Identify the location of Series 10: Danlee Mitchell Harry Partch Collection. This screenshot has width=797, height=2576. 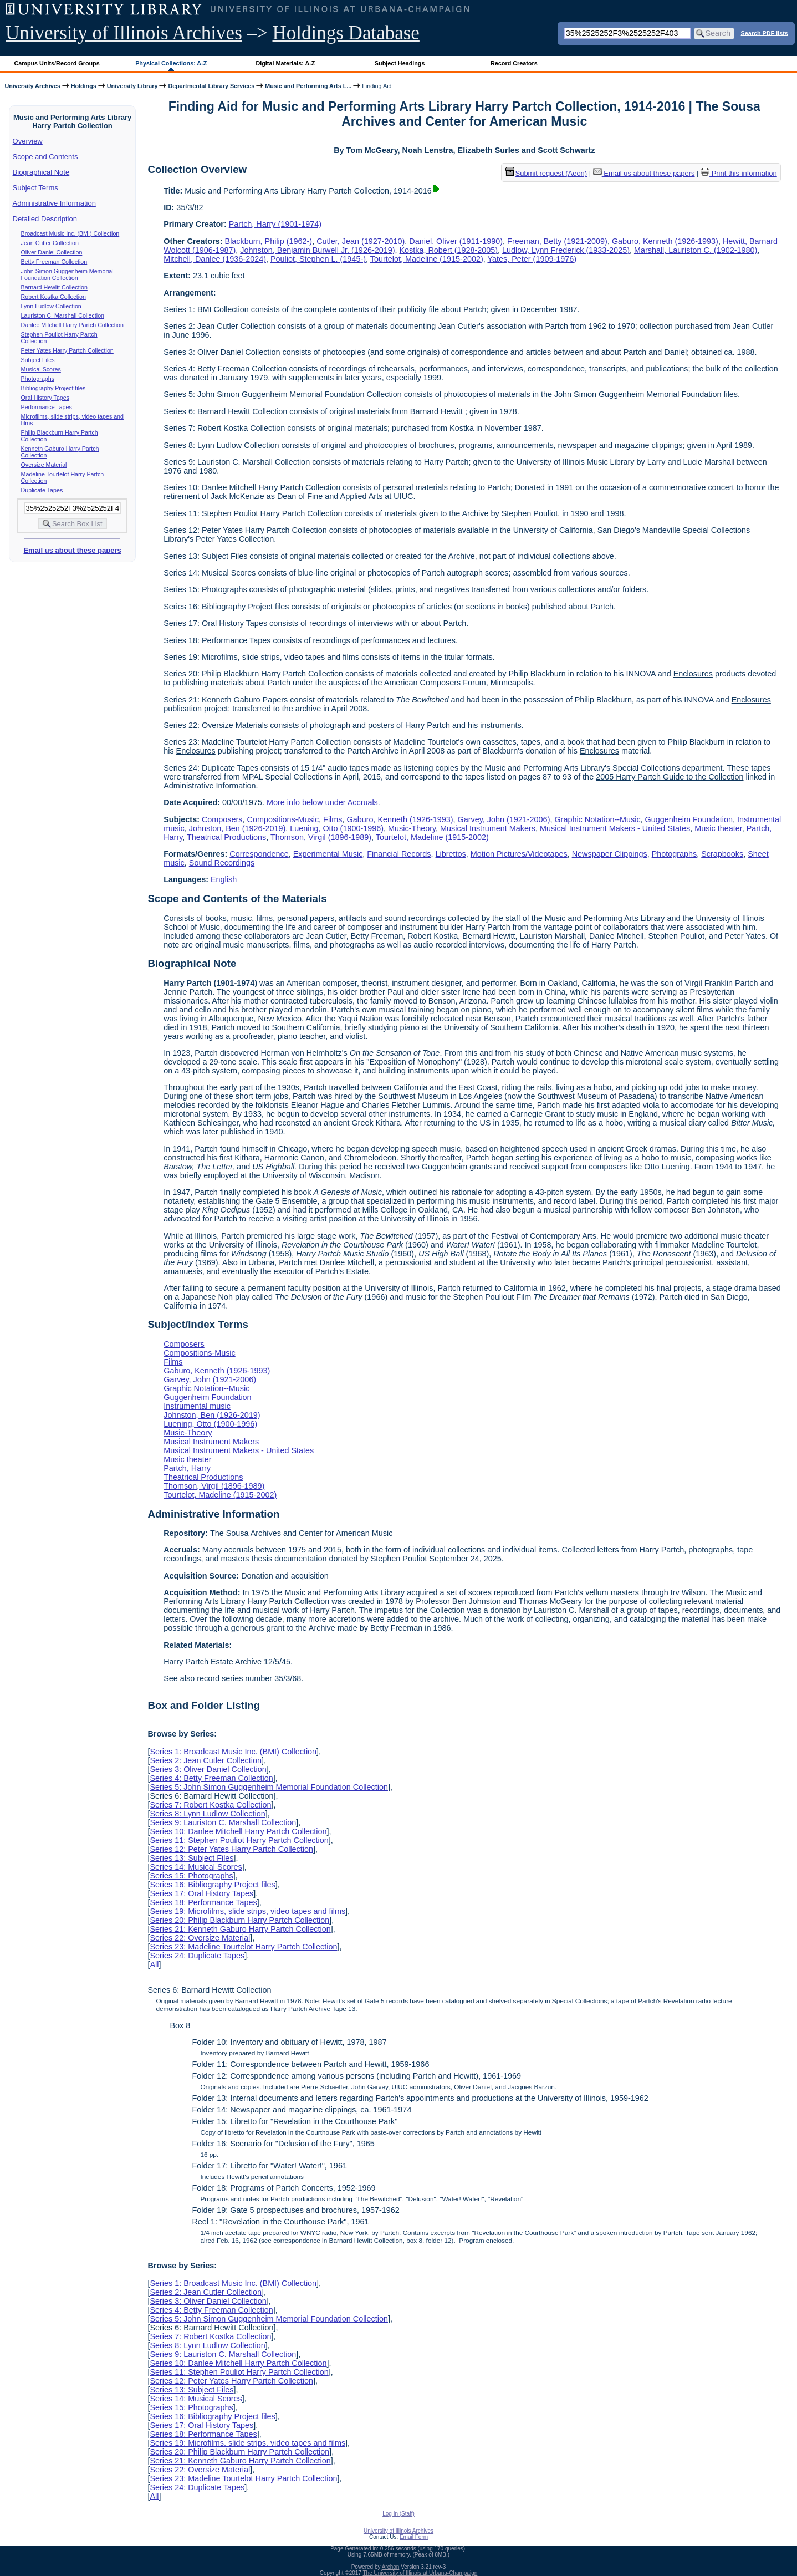
(238, 1831).